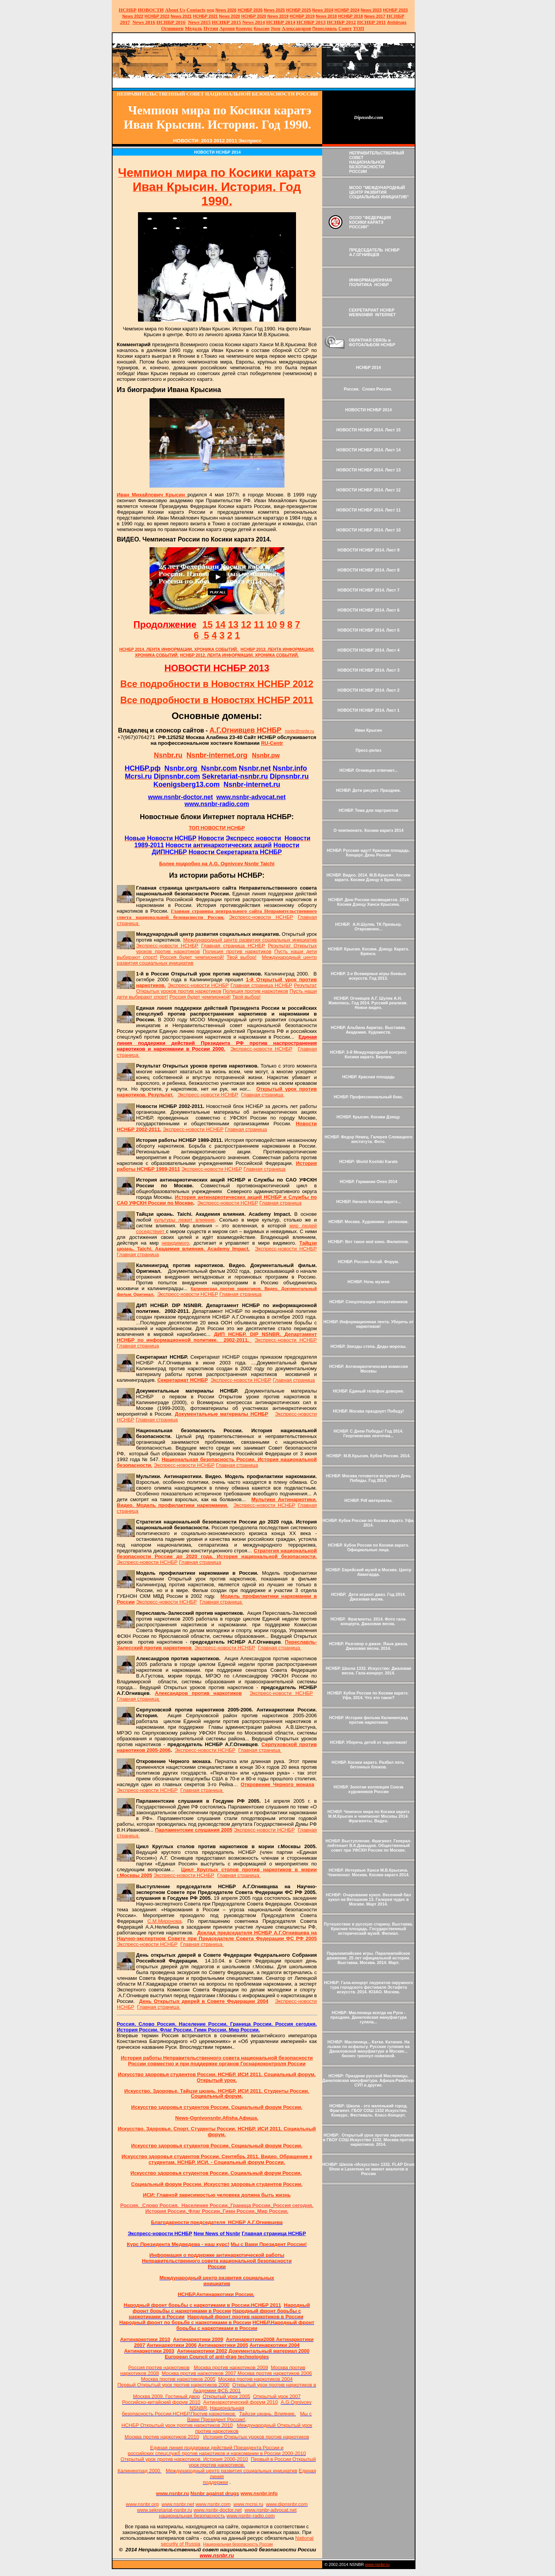 The image size is (555, 2576). What do you see at coordinates (298, 10) in the screenshot?
I see `НСНБР 2025` at bounding box center [298, 10].